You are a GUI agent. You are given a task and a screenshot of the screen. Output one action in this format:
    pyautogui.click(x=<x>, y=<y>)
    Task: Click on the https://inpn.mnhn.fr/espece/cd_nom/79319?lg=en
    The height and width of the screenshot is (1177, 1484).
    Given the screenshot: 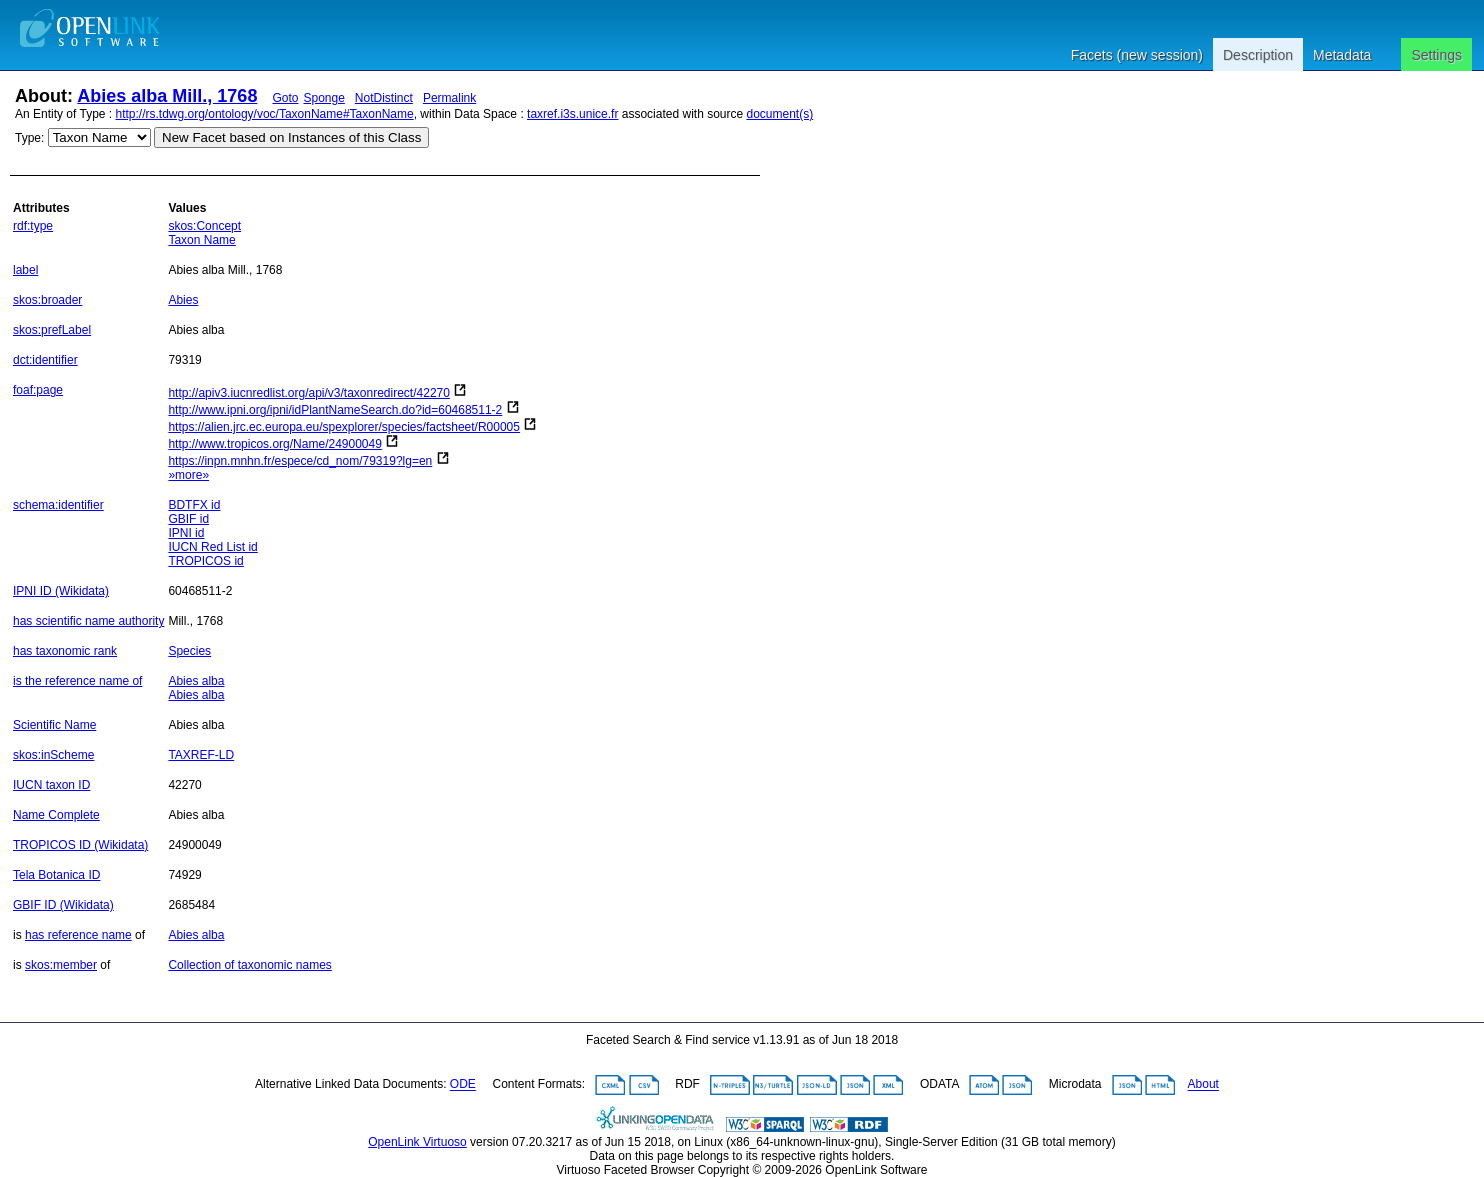 What is the action you would take?
    pyautogui.click(x=300, y=461)
    